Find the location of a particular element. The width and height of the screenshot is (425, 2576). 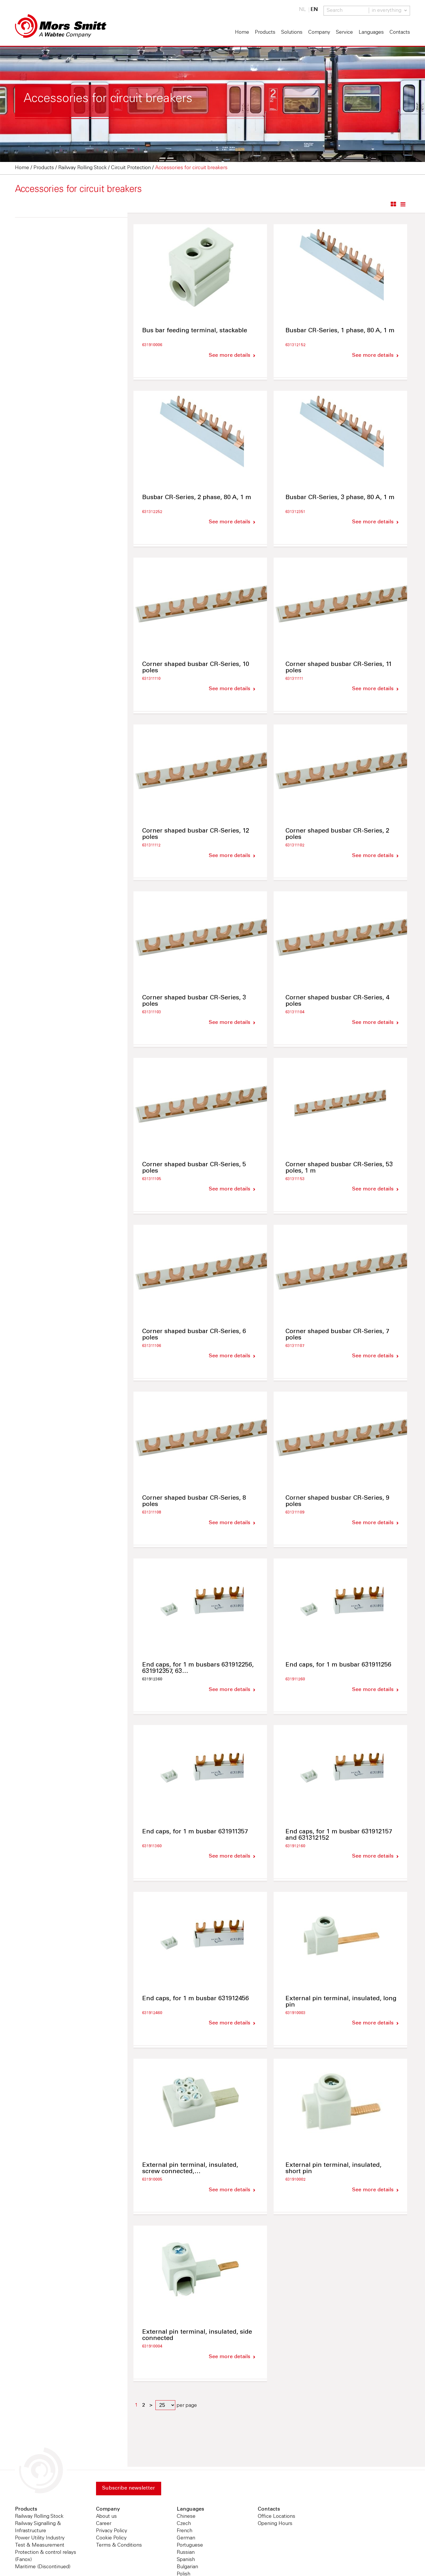

Contacts is located at coordinates (400, 32).